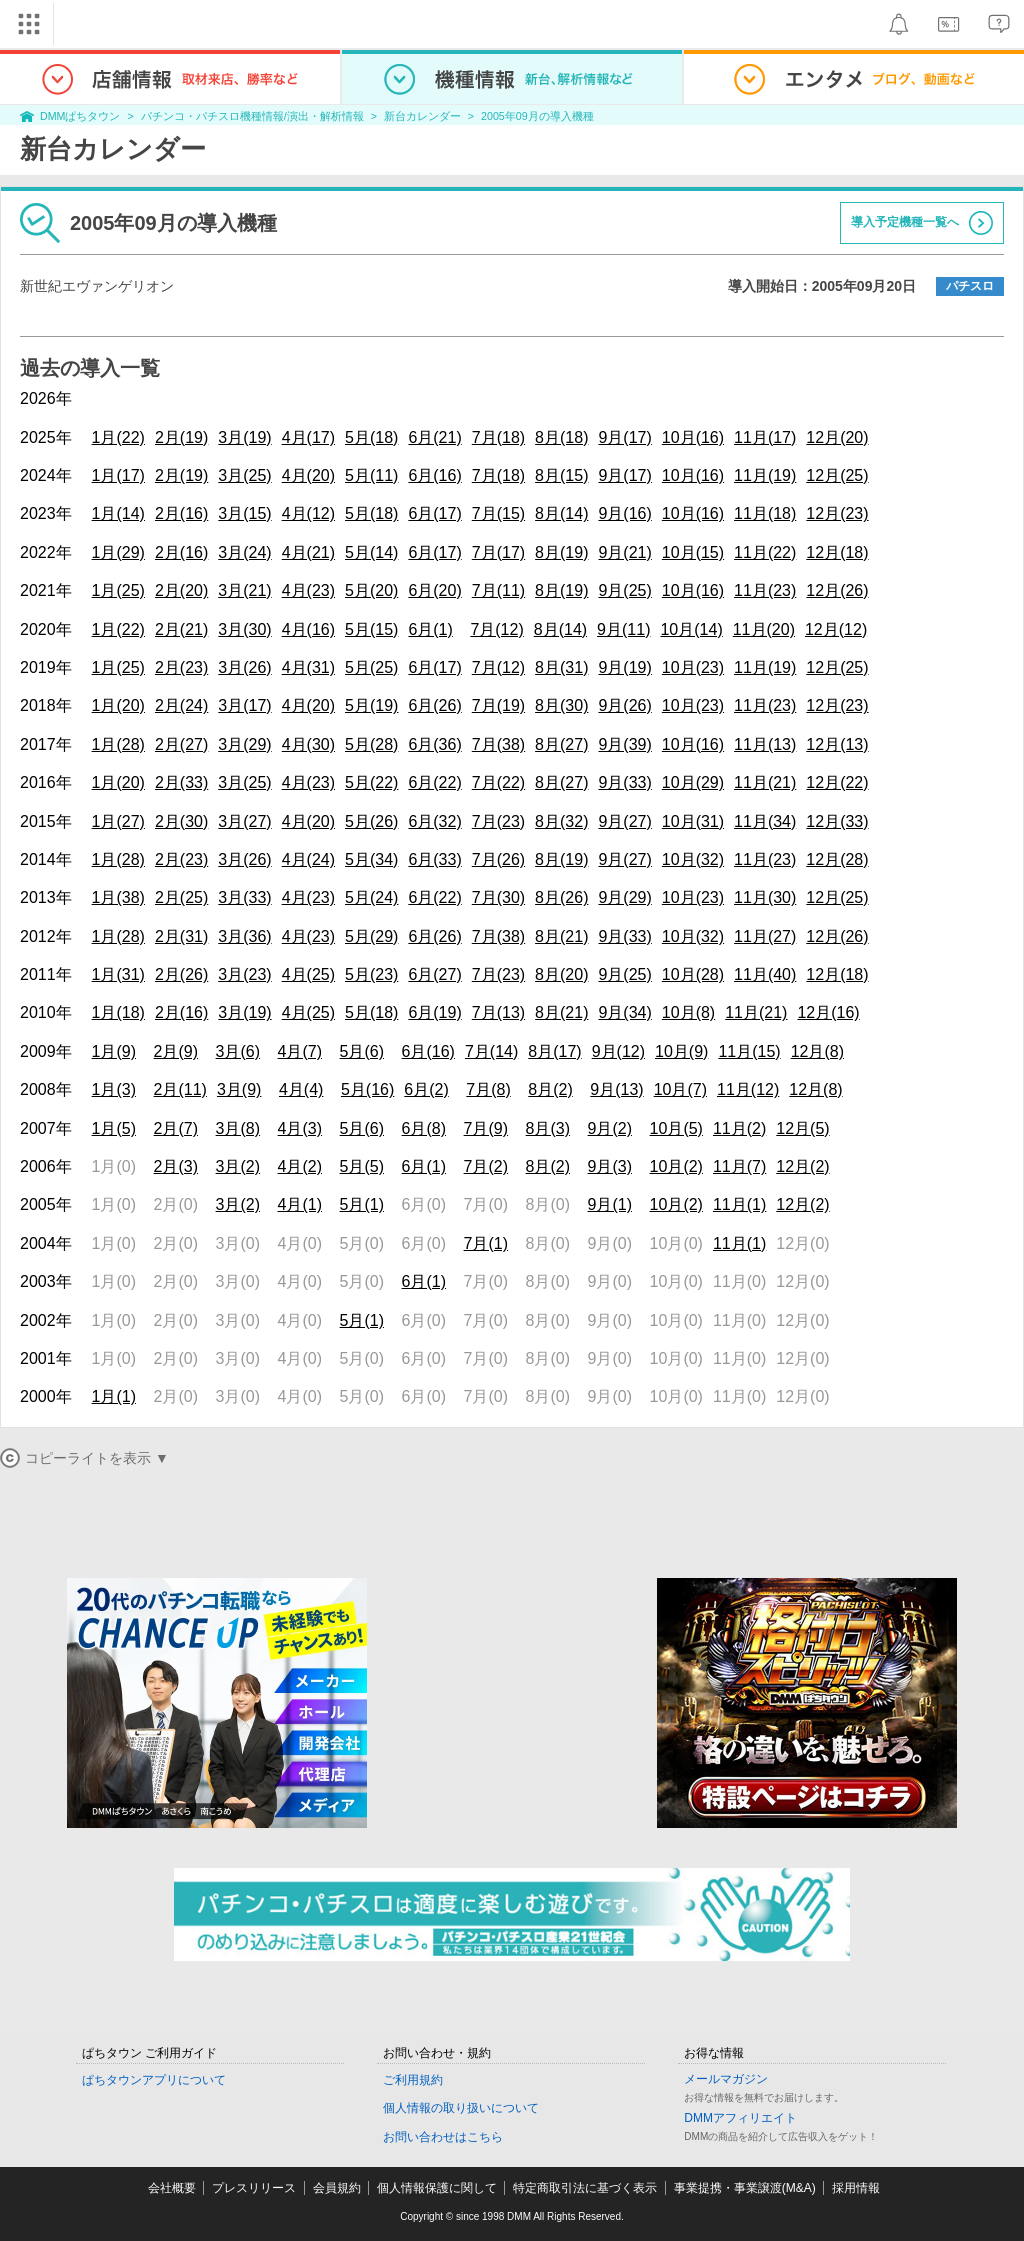 The width and height of the screenshot is (1024, 2241). What do you see at coordinates (461, 2108) in the screenshot?
I see `個人情報の取り扱いについて` at bounding box center [461, 2108].